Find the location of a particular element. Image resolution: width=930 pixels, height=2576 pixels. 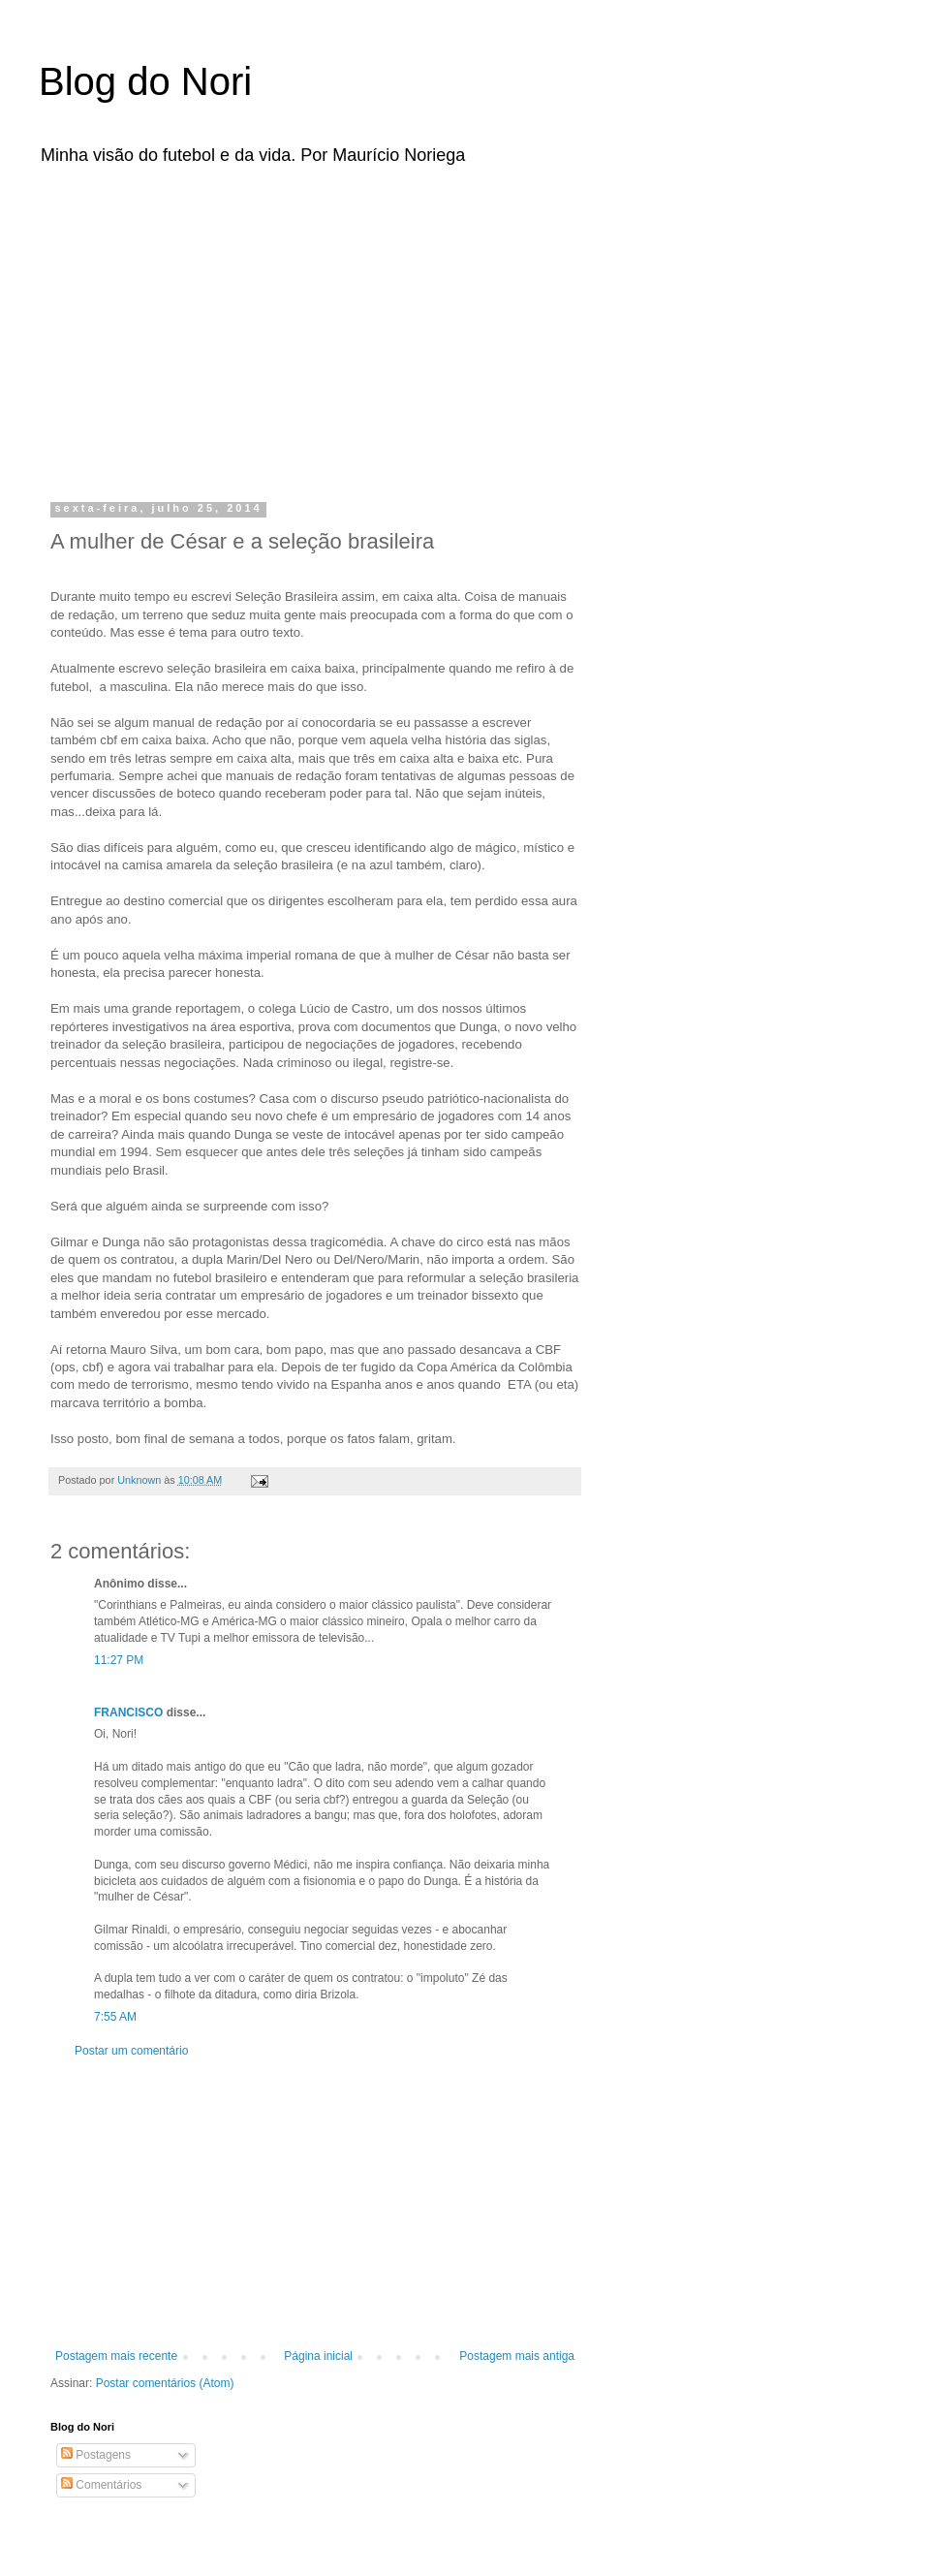

[Advertisement] is located at coordinates (284, 327).